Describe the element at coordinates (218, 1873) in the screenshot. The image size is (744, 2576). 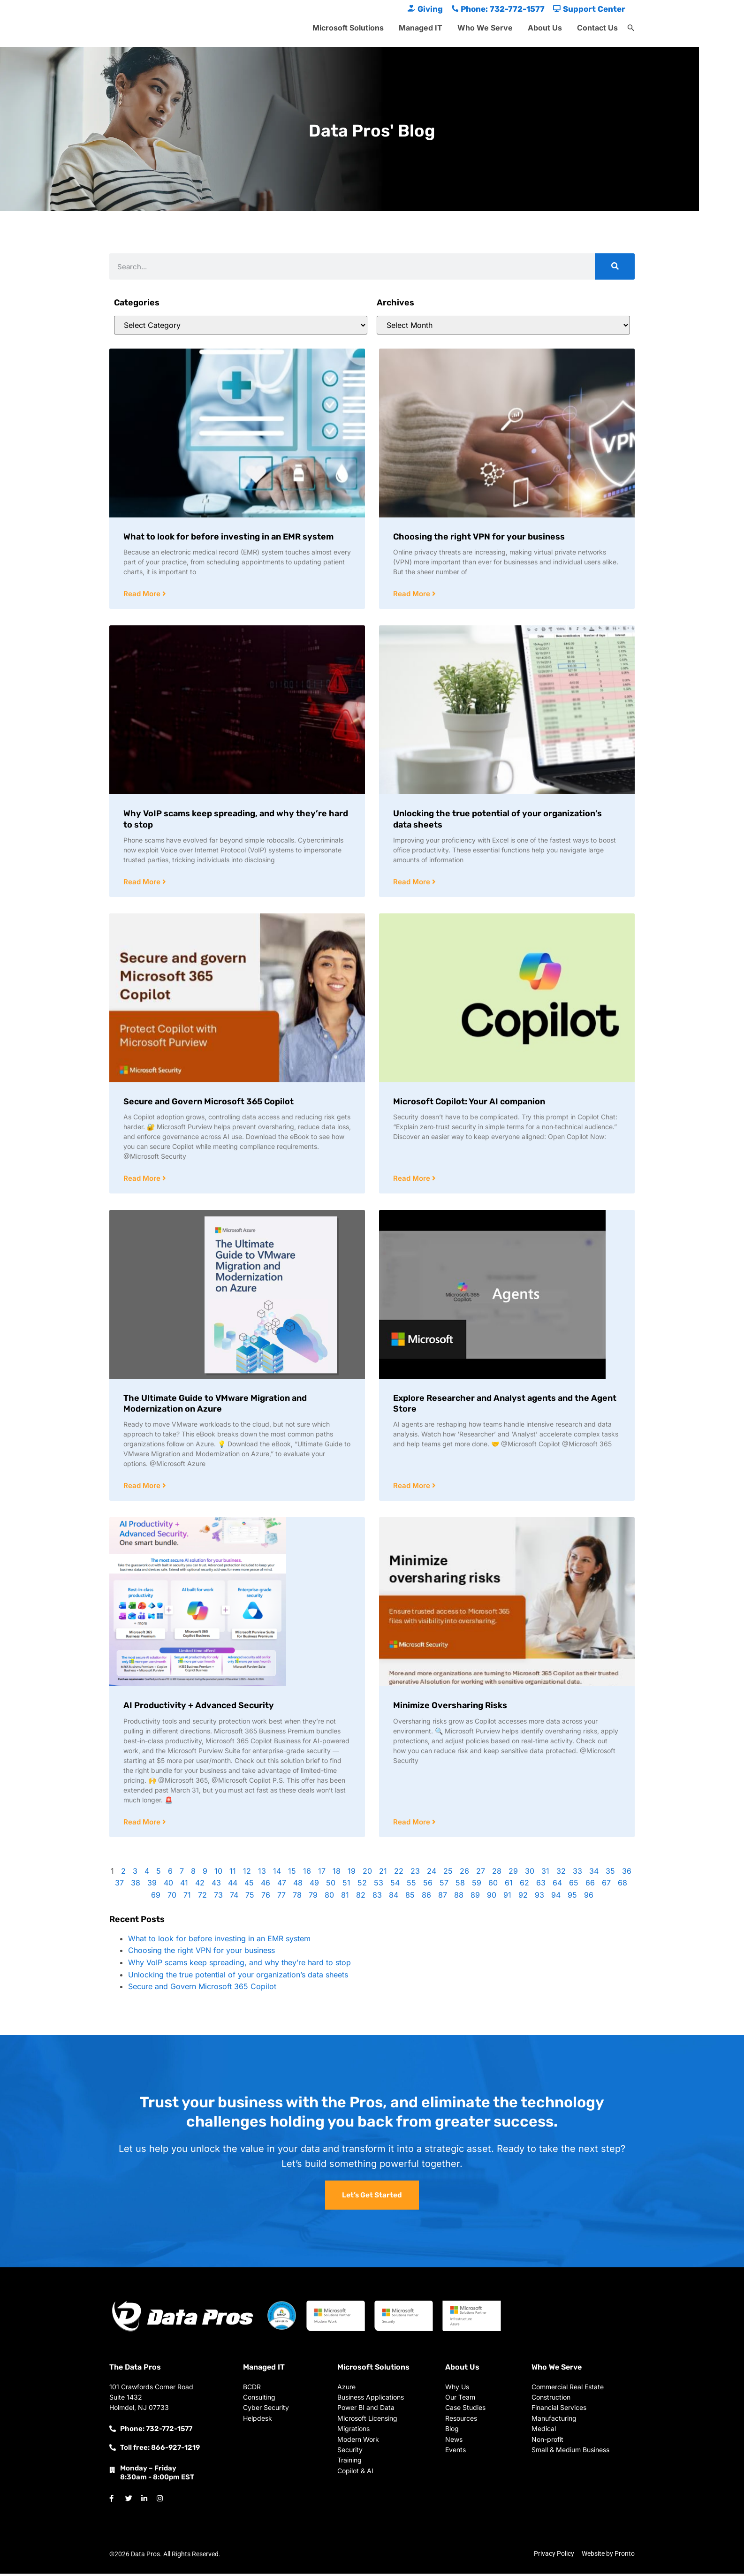
I see `10` at that location.